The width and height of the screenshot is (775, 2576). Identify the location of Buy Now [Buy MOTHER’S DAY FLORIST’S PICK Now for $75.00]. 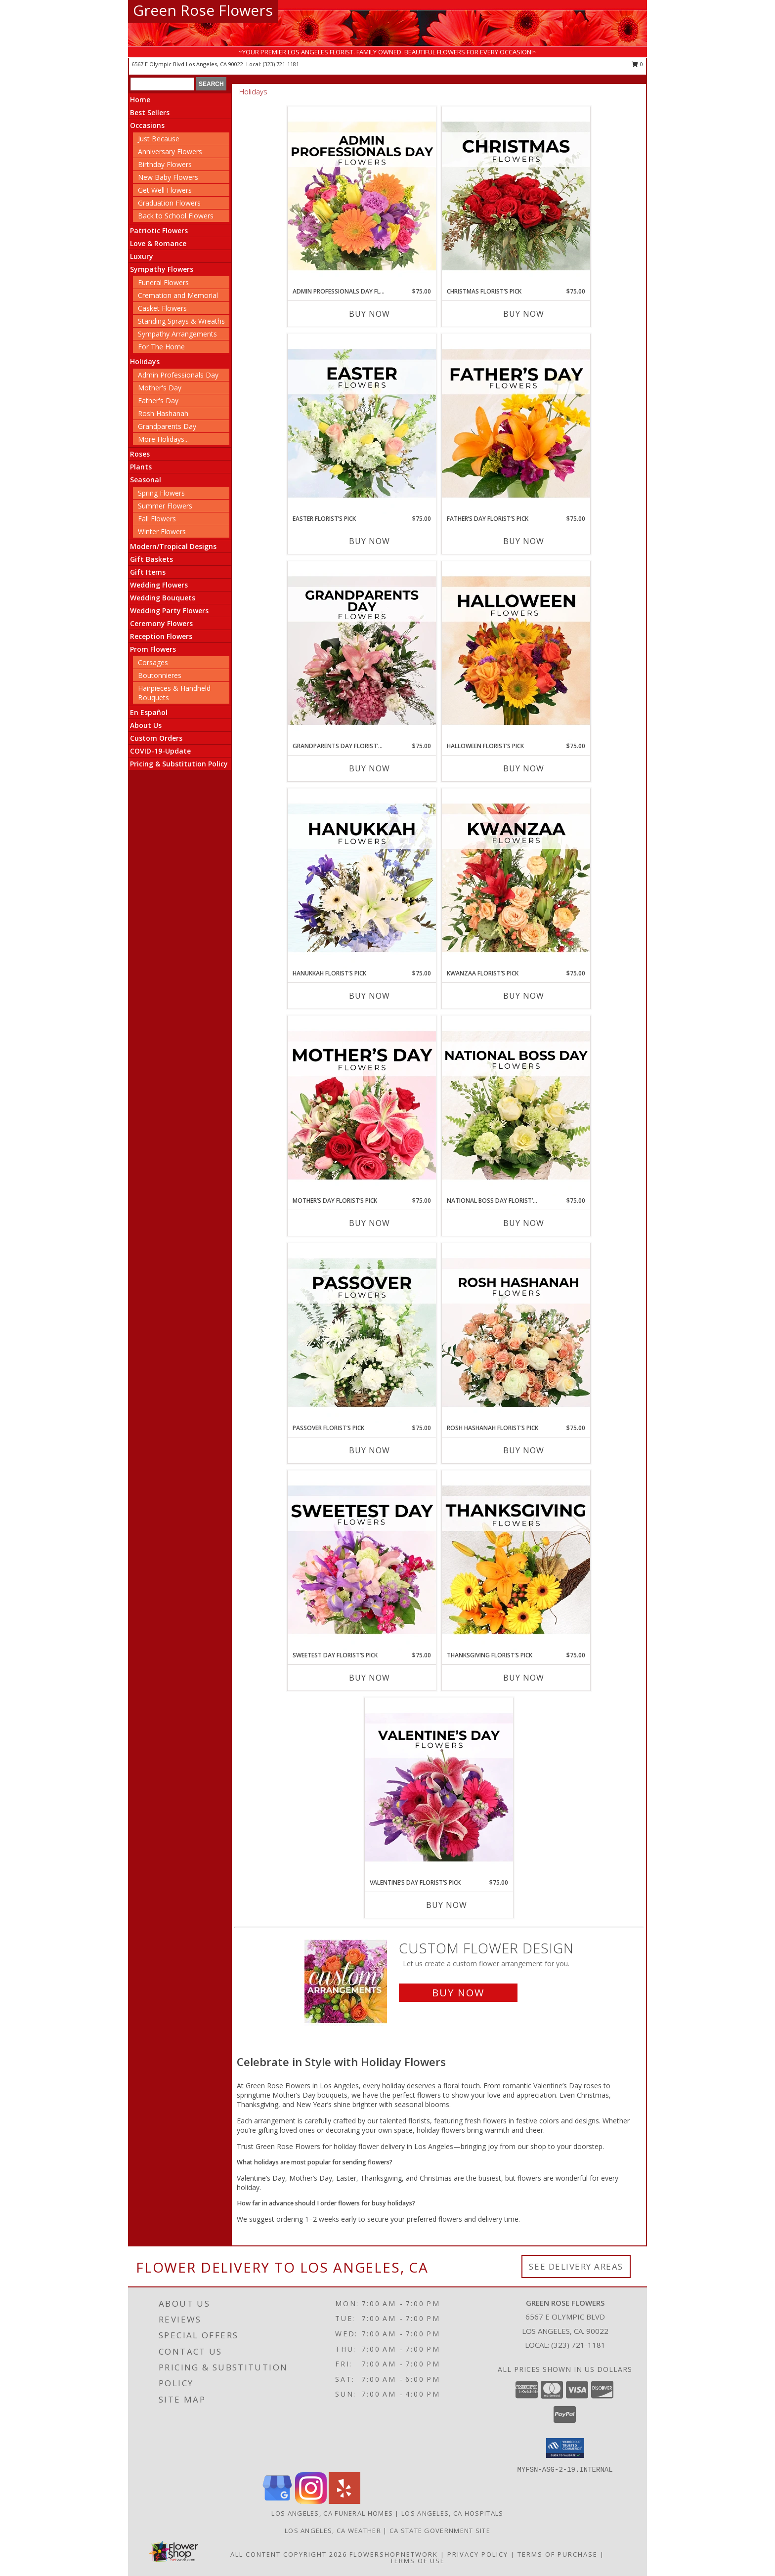
(369, 1223).